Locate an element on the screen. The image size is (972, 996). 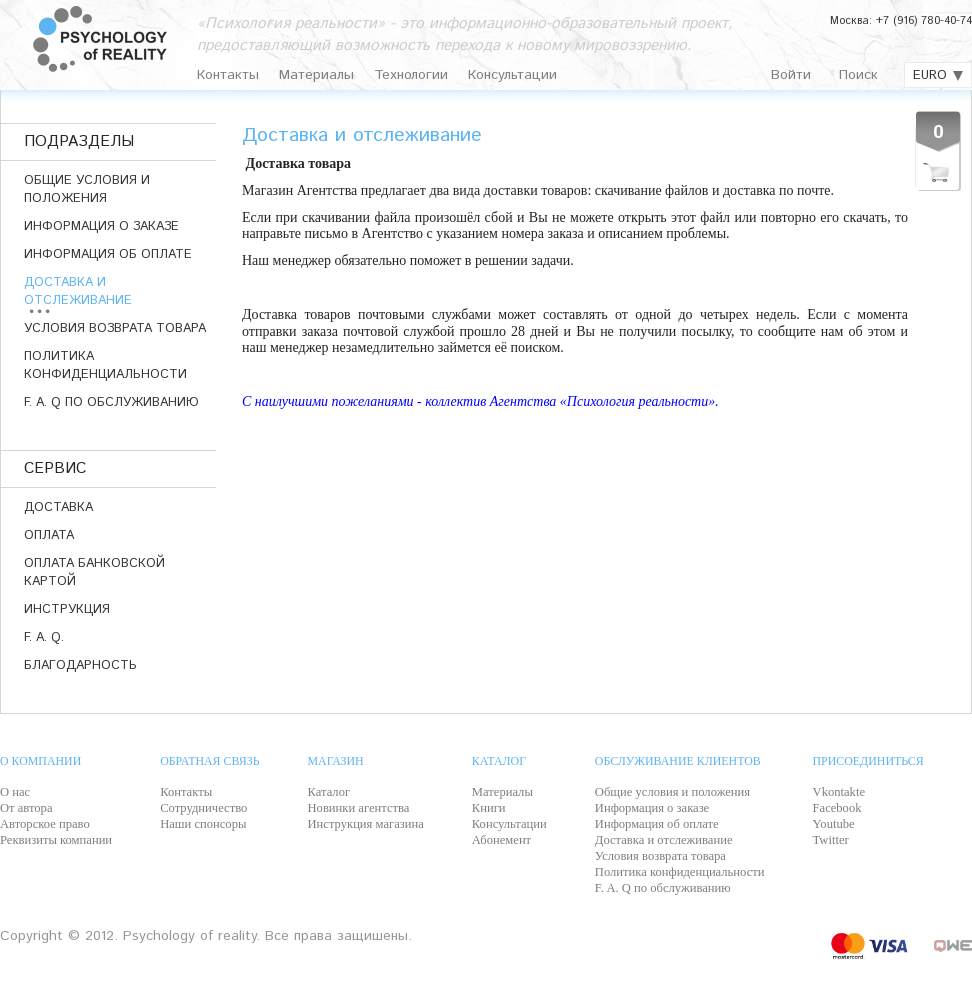
Условия возврата товара is located at coordinates (115, 328).